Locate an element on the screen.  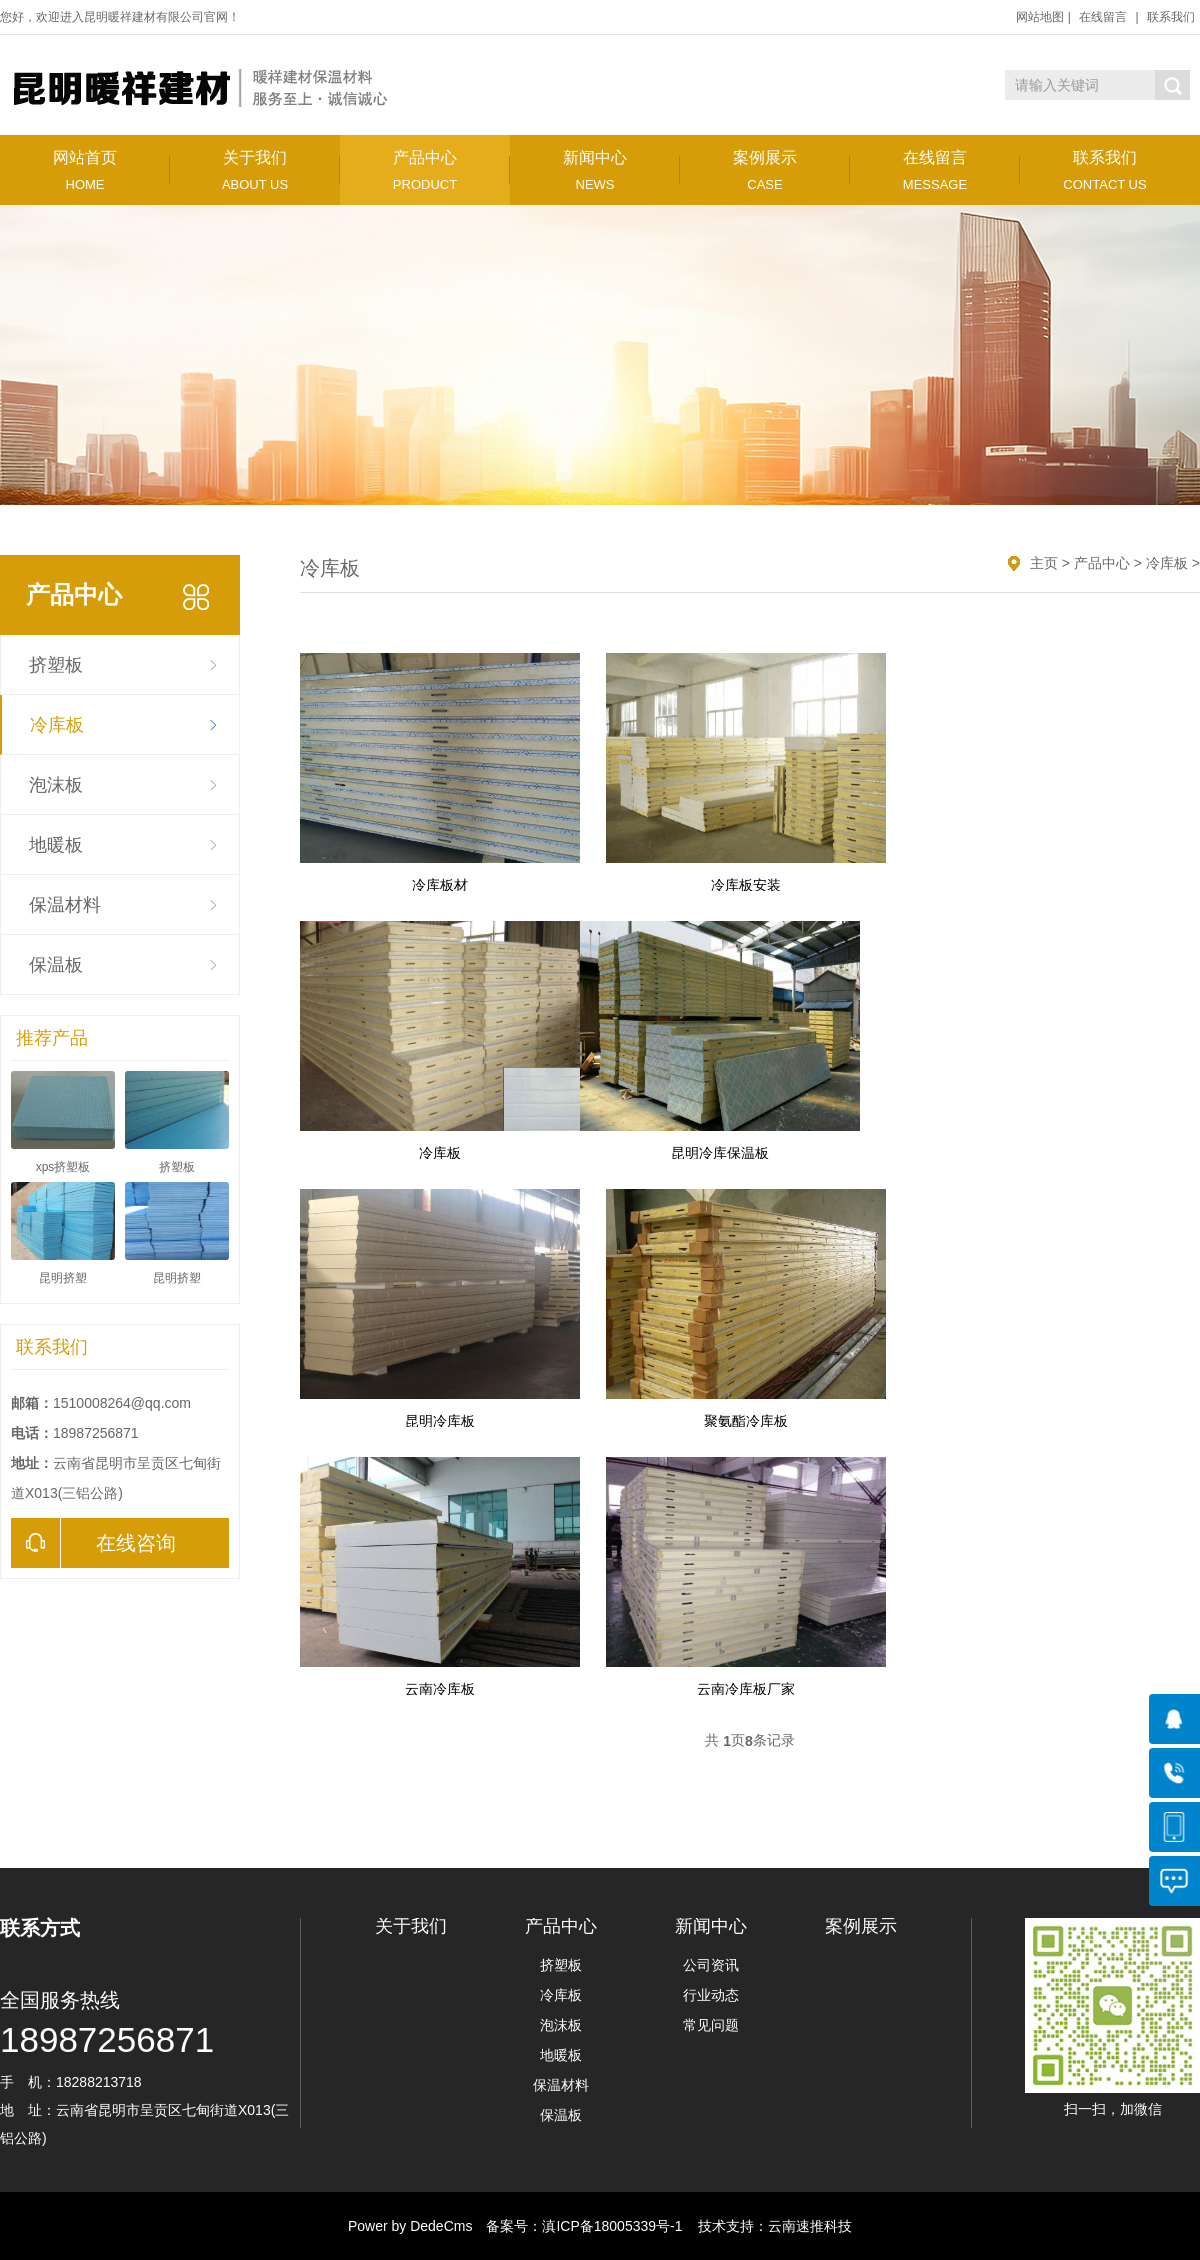
常见问题 is located at coordinates (711, 2025).